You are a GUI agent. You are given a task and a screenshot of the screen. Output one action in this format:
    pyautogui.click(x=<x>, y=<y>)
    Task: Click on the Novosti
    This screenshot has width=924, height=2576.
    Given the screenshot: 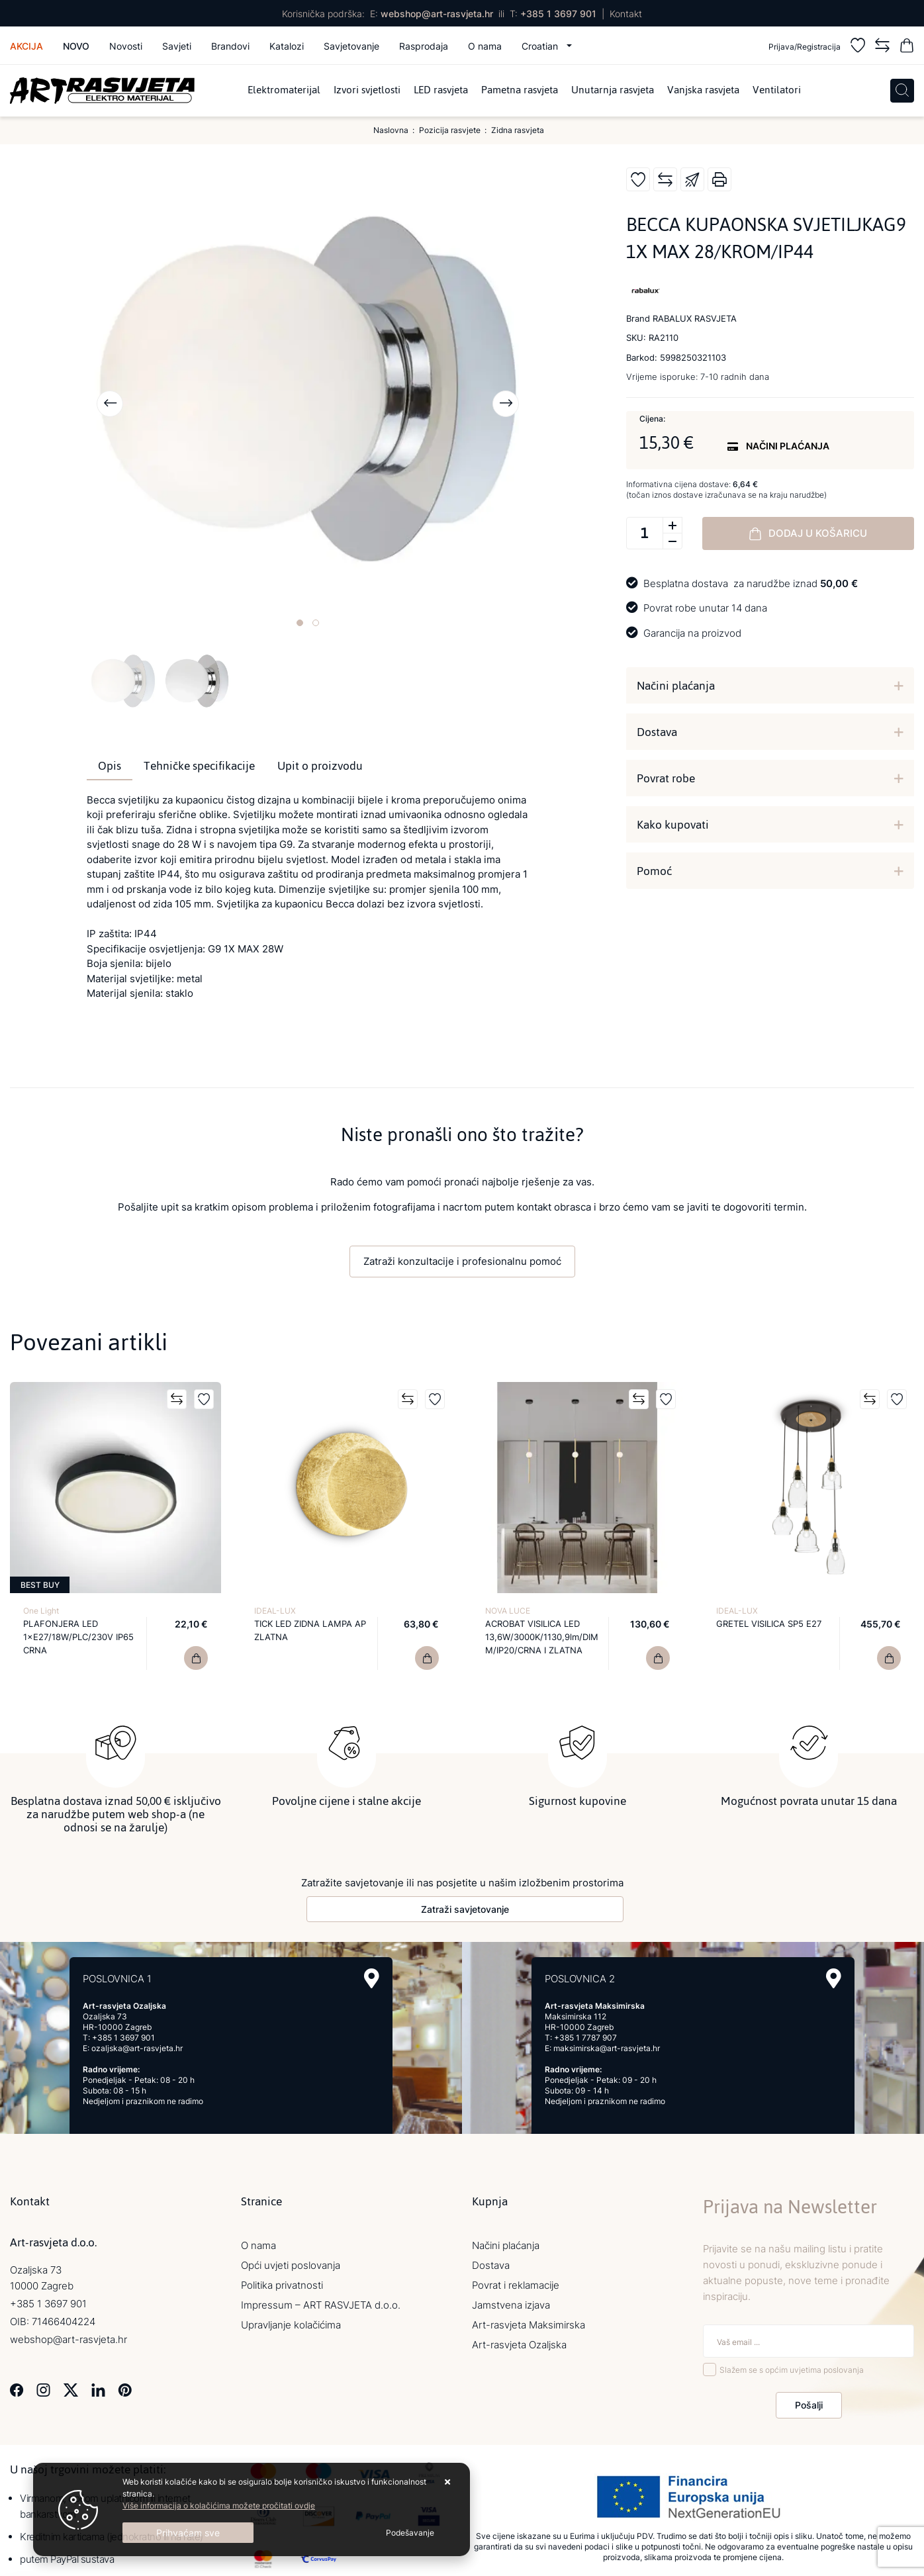 What is the action you would take?
    pyautogui.click(x=125, y=46)
    